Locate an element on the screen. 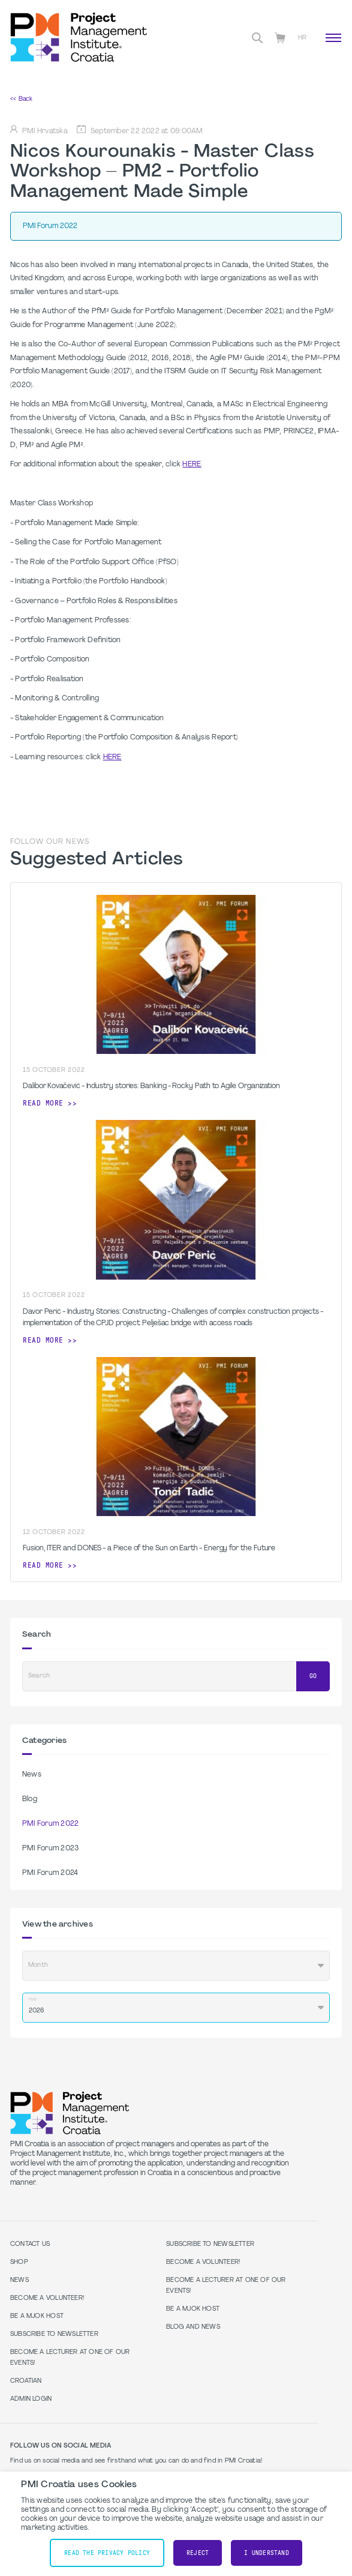 This screenshot has width=352, height=2576. PMI Forum 2023 is located at coordinates (50, 1848).